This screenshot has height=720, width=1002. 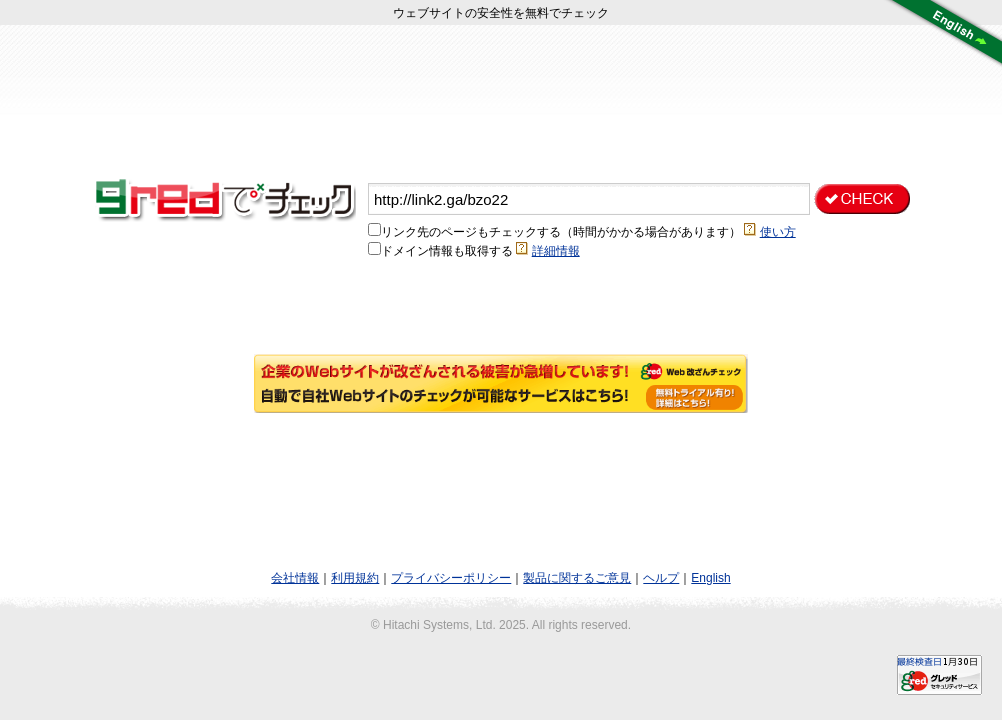 I want to click on English, so click(x=710, y=578).